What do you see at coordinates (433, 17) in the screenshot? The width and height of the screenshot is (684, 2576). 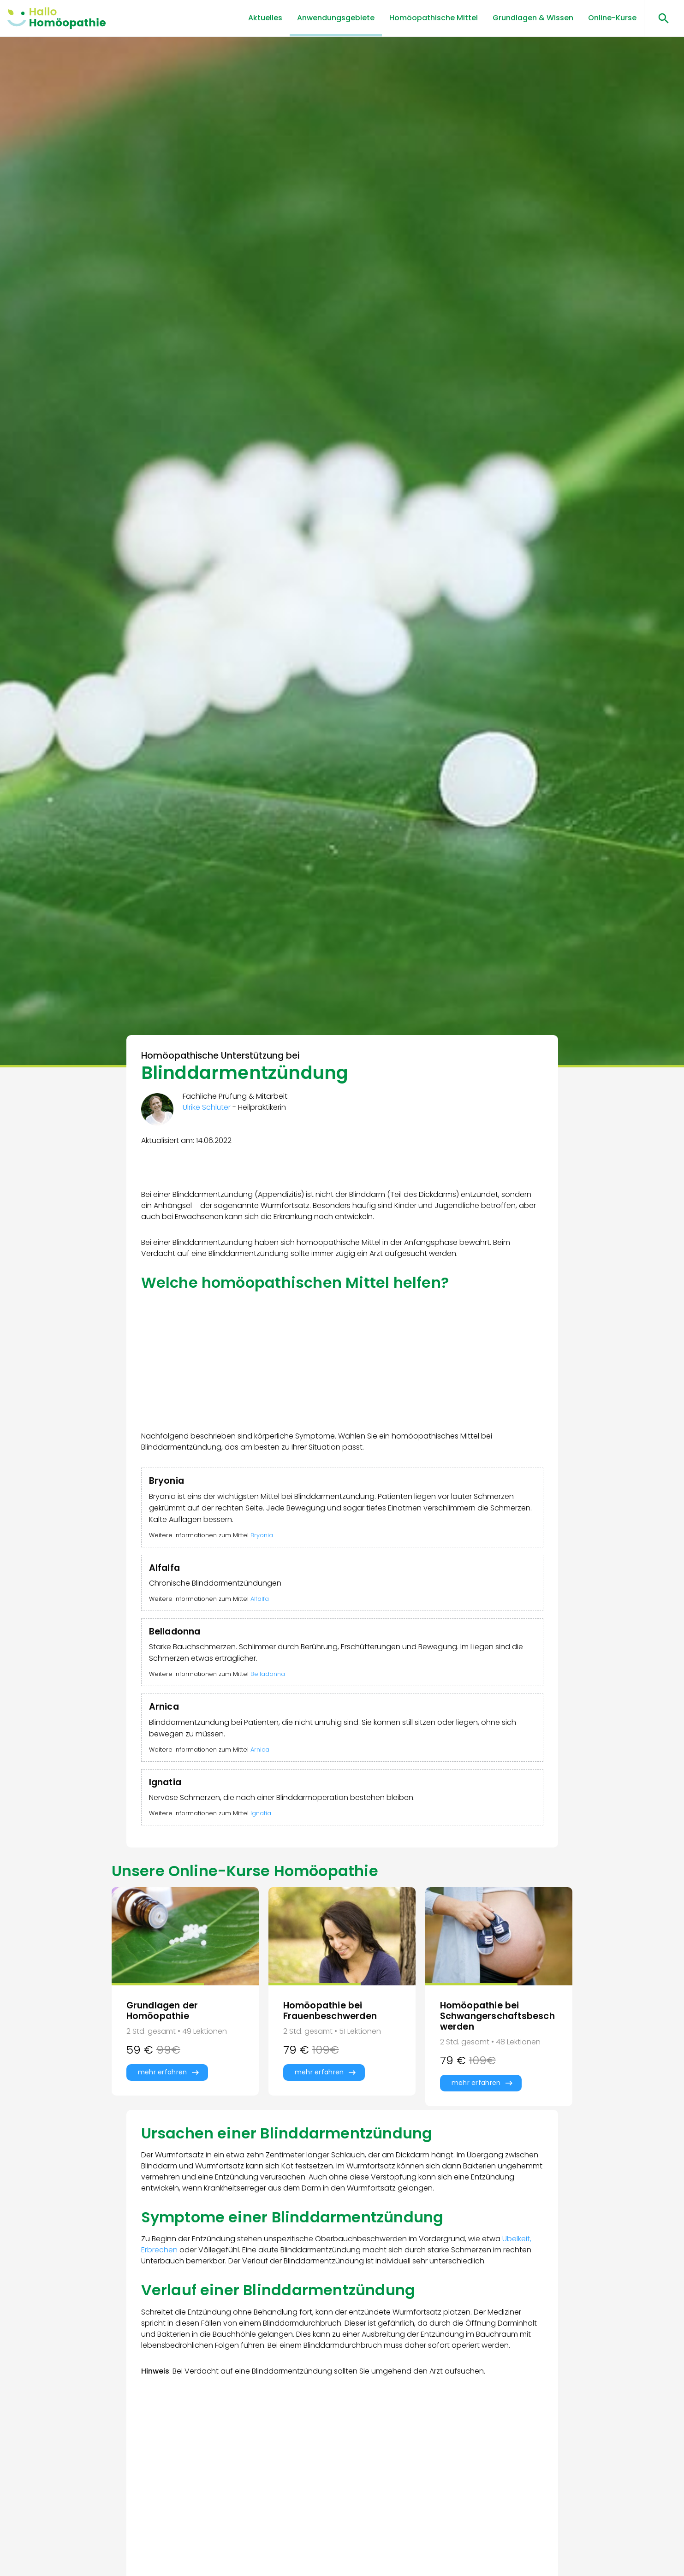 I see `Homöopathische Mittel` at bounding box center [433, 17].